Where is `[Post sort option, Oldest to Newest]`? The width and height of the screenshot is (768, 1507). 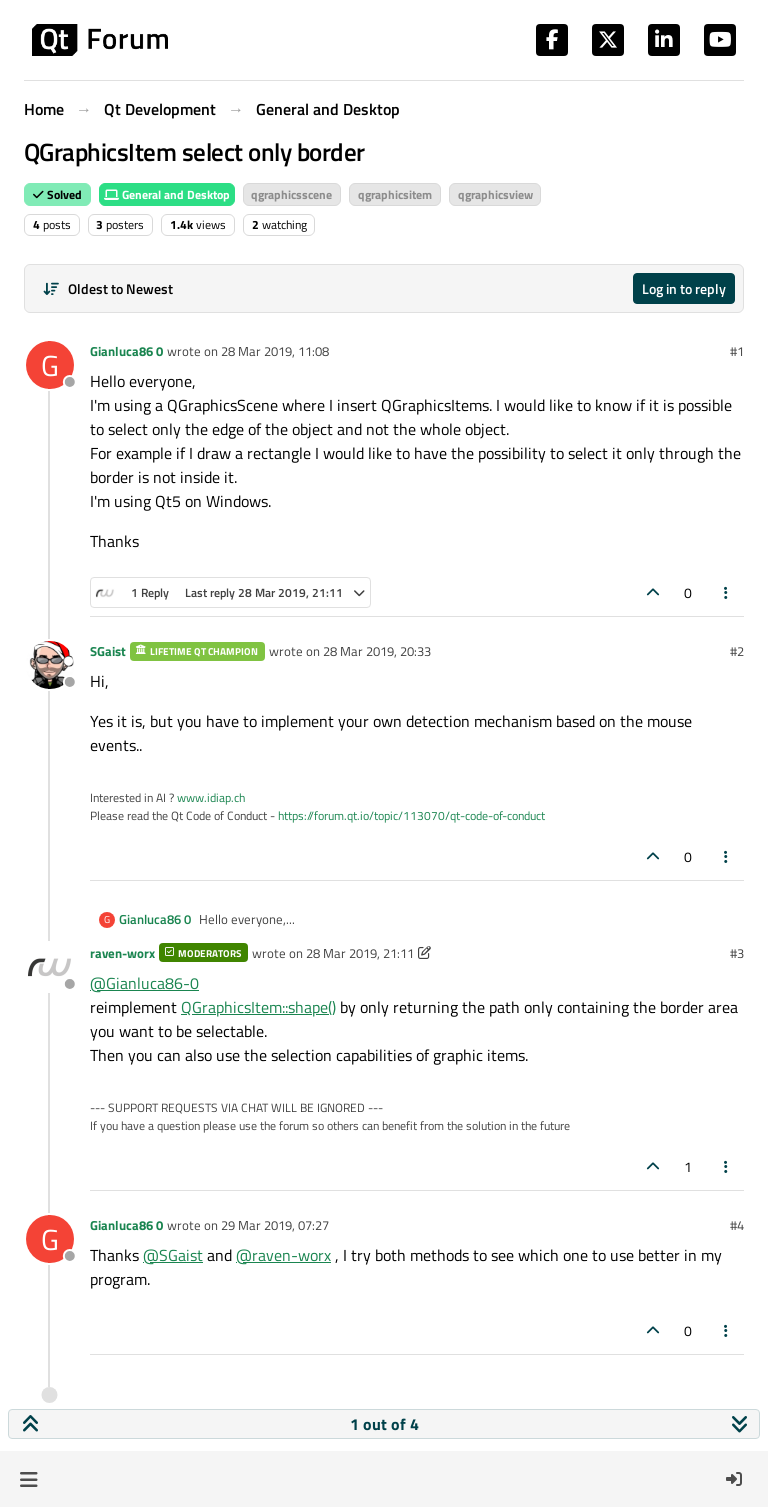 [Post sort option, Oldest to Newest] is located at coordinates (107, 288).